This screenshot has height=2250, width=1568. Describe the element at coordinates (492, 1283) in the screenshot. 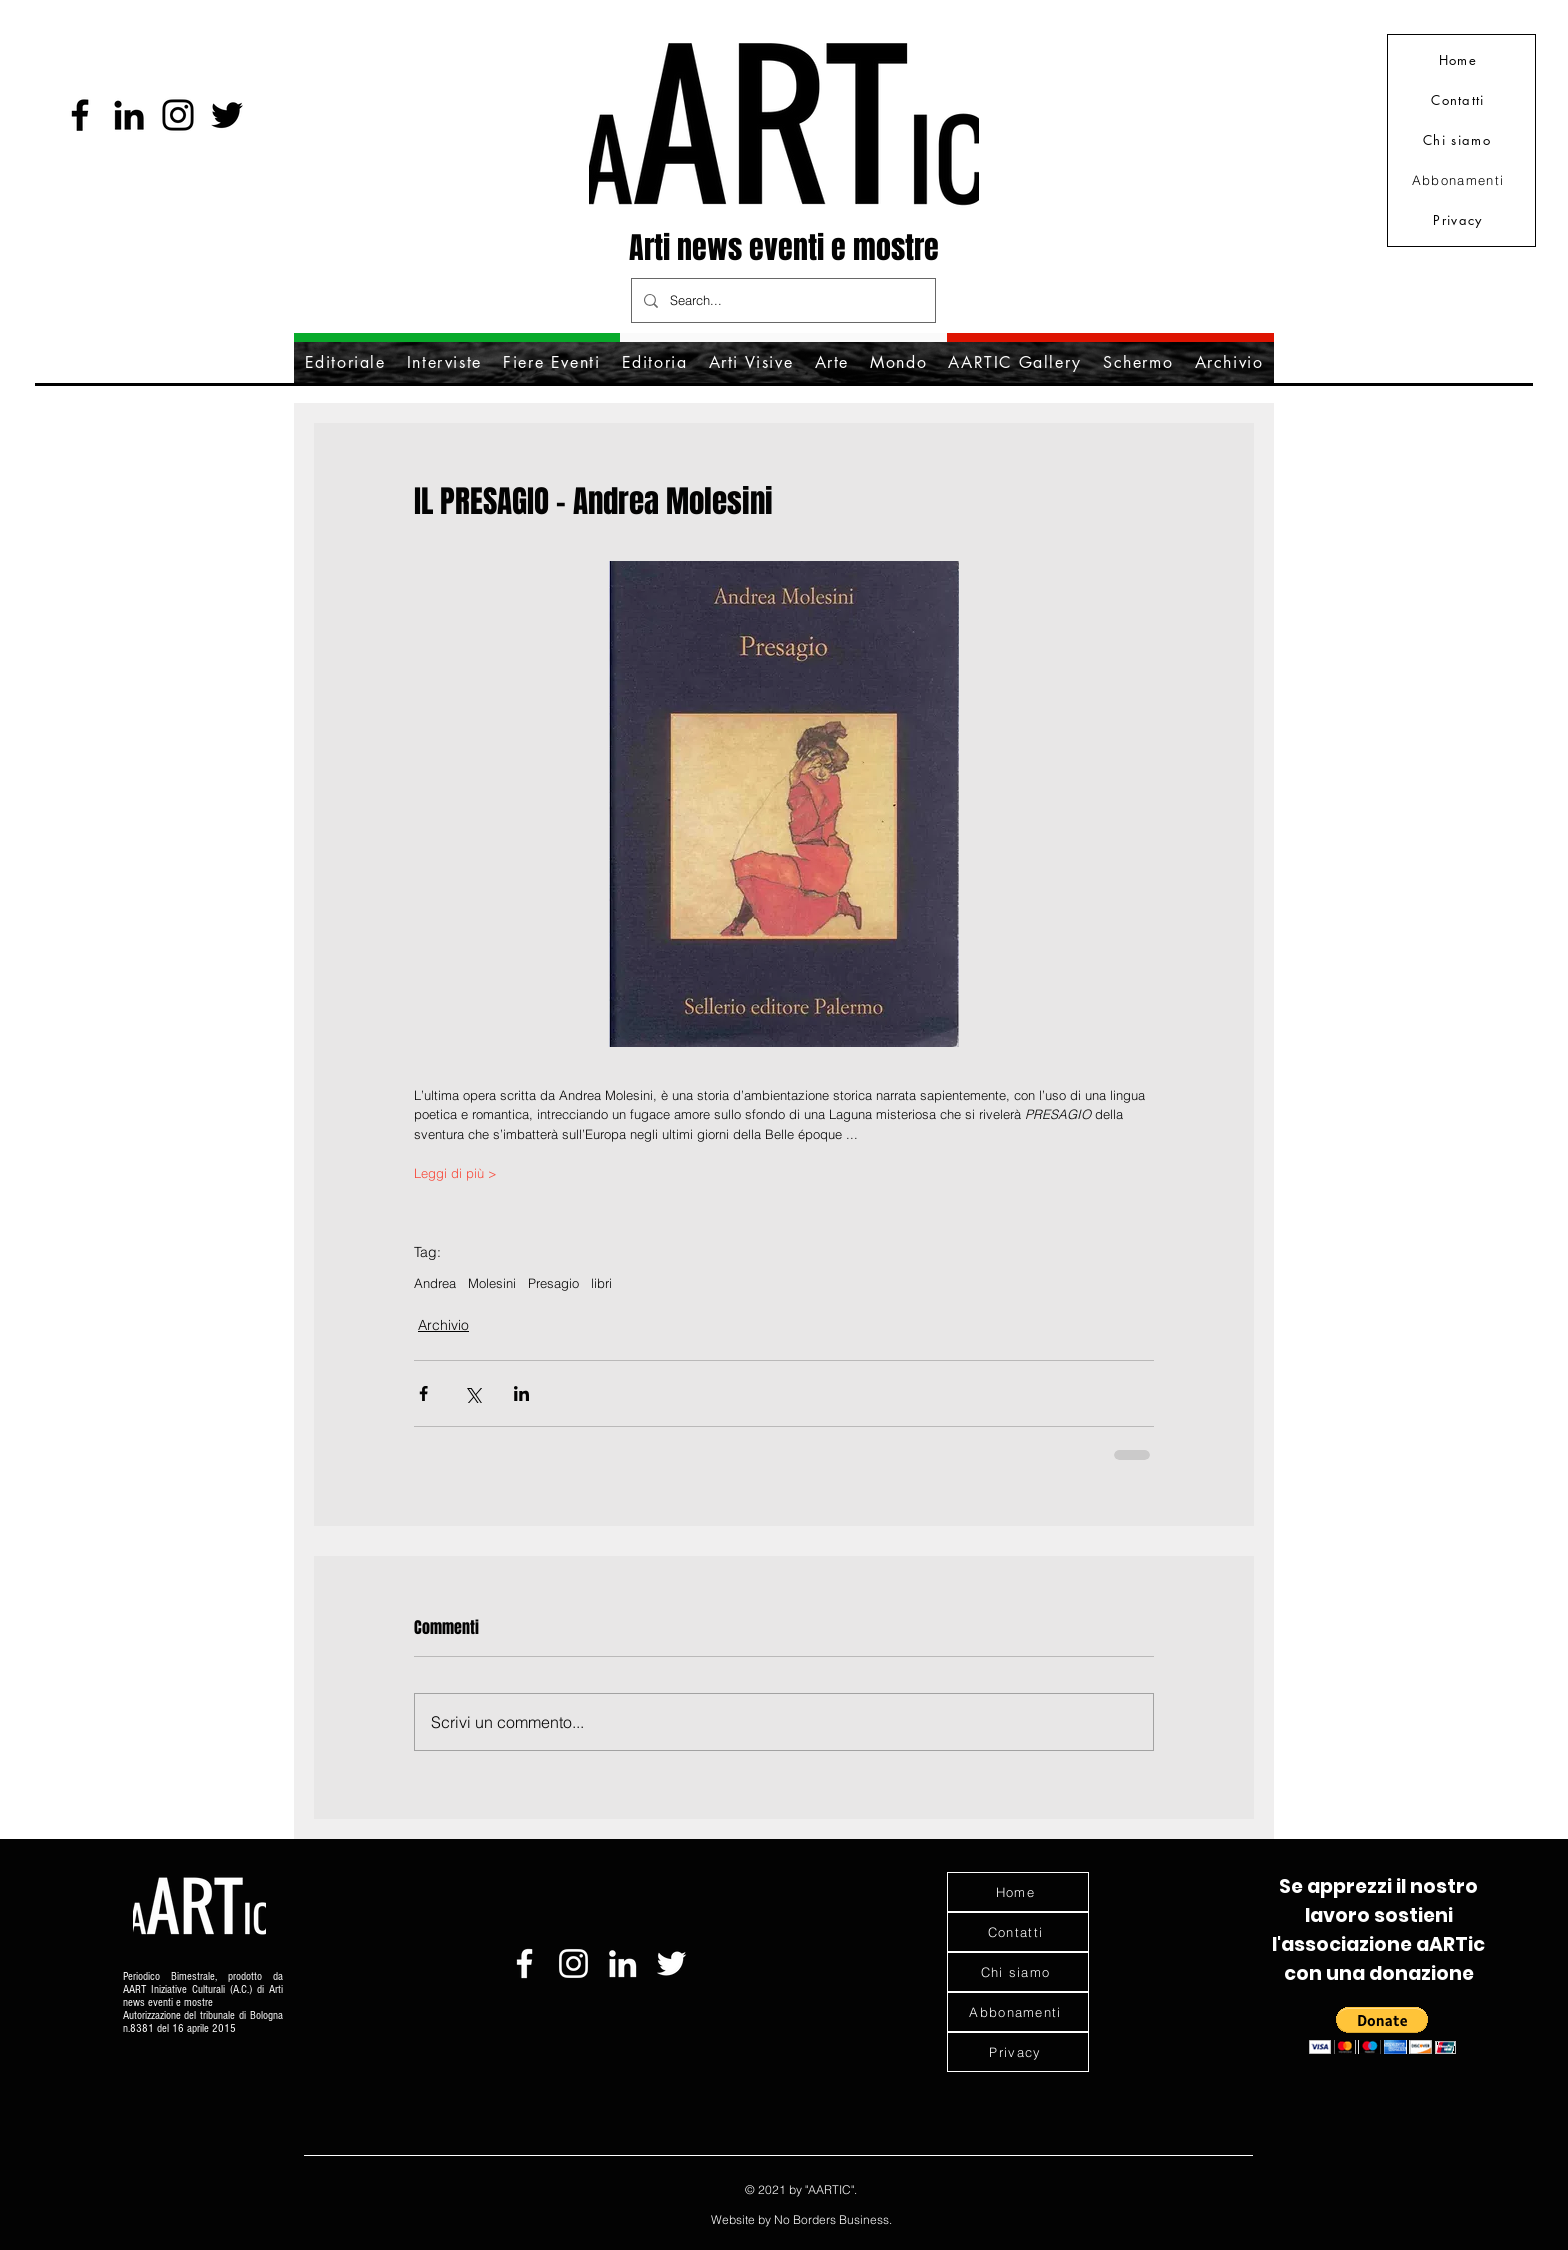

I see `Molesini` at that location.